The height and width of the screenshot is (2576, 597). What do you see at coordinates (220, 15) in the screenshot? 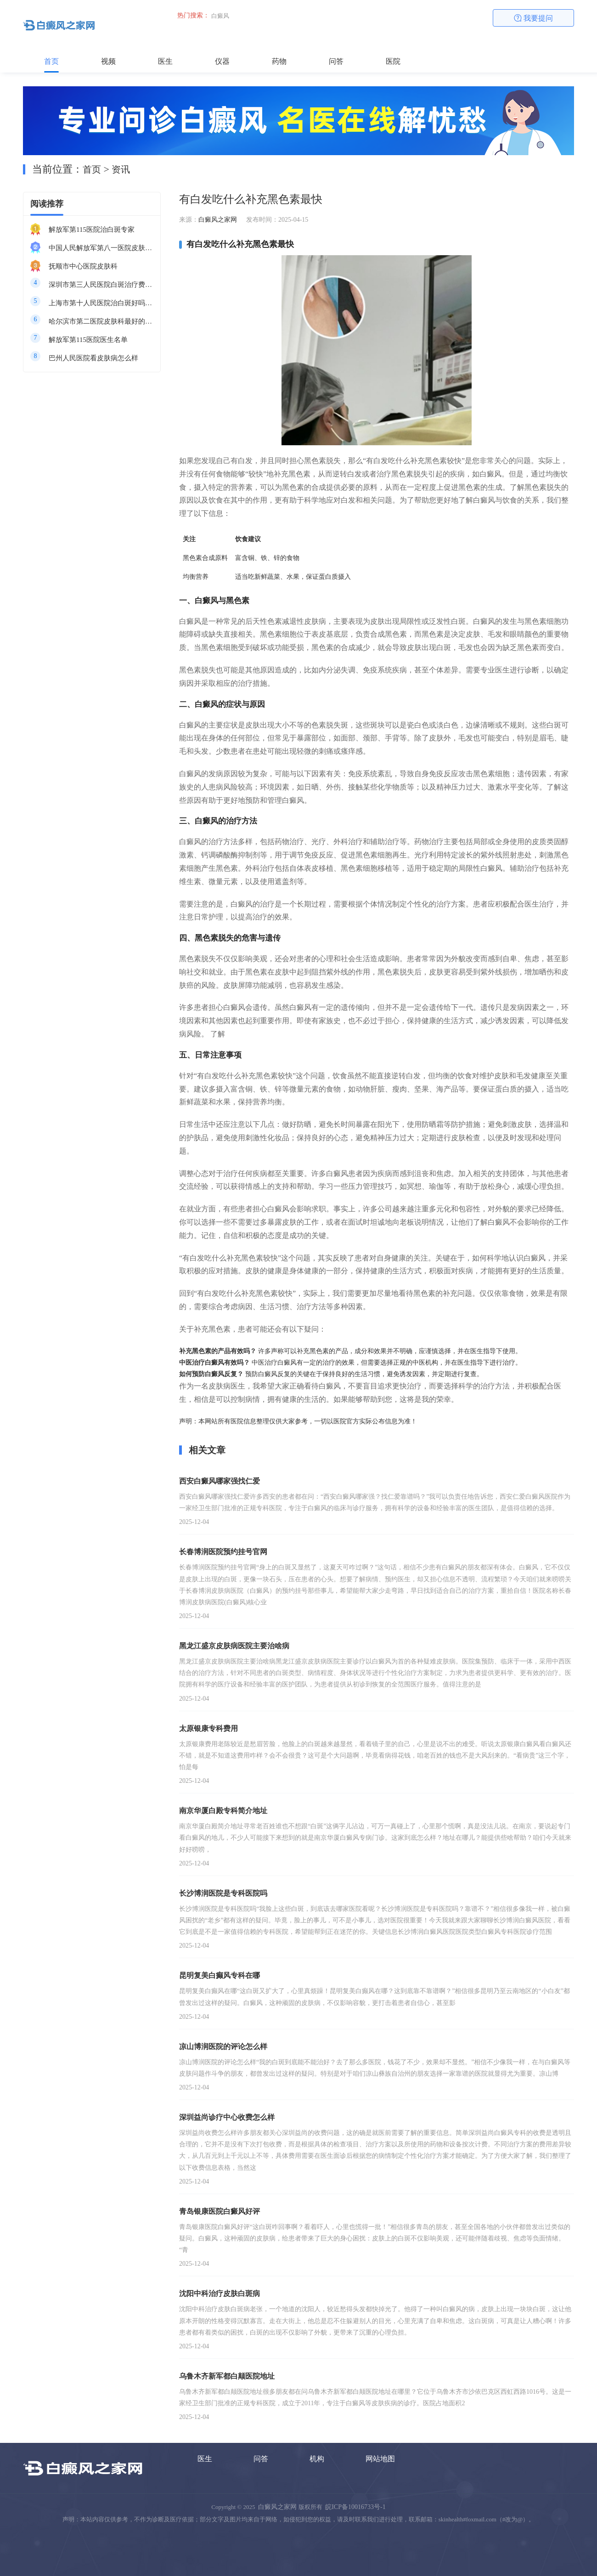
I see `白癜风` at bounding box center [220, 15].